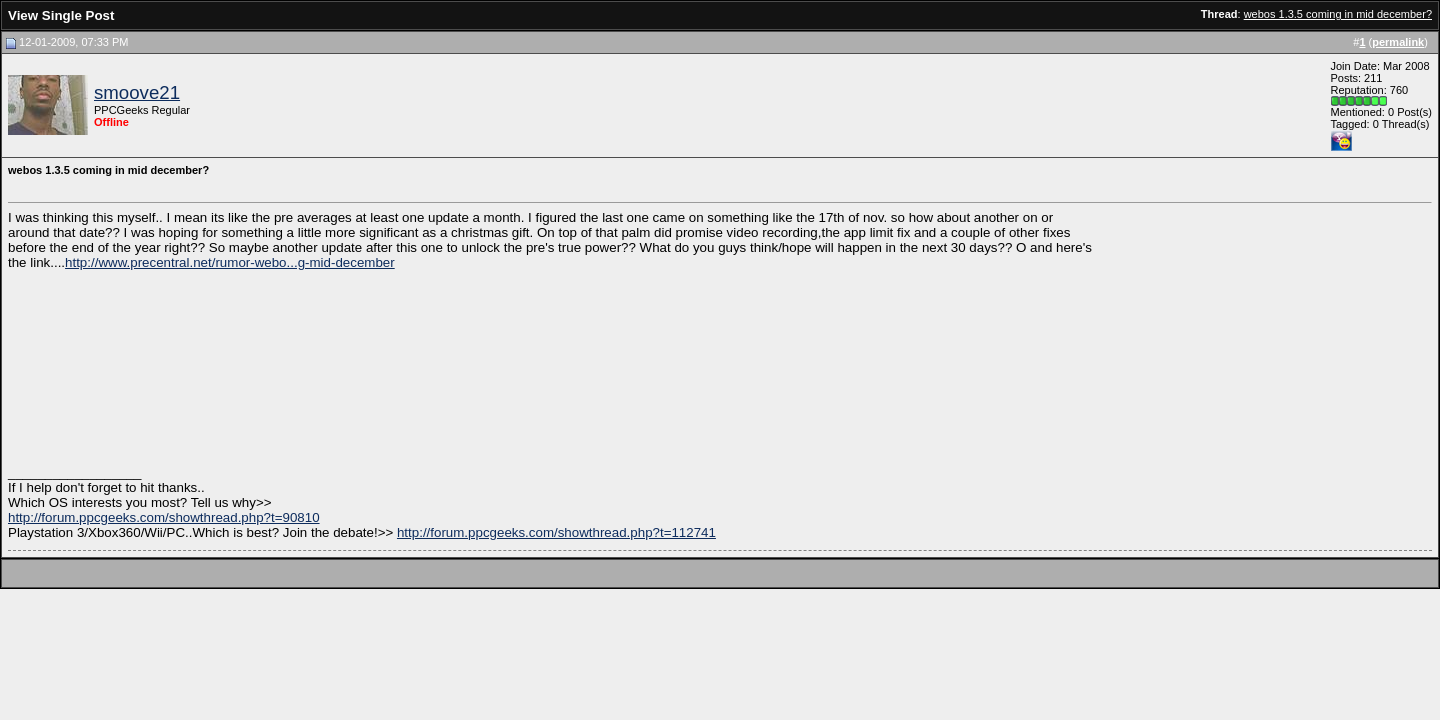 This screenshot has width=1440, height=720. What do you see at coordinates (164, 517) in the screenshot?
I see `http://forum.ppcgeeks.com/showthread.php?t=90810` at bounding box center [164, 517].